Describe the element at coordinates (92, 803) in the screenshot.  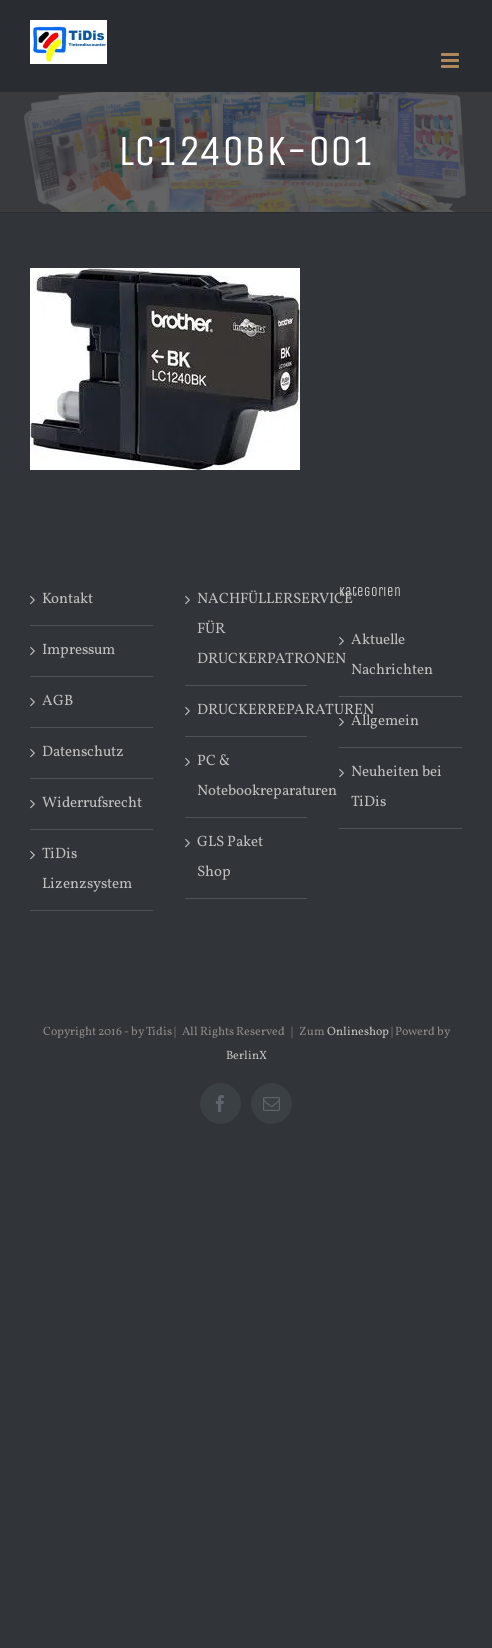
I see `Widerrufsrecht` at that location.